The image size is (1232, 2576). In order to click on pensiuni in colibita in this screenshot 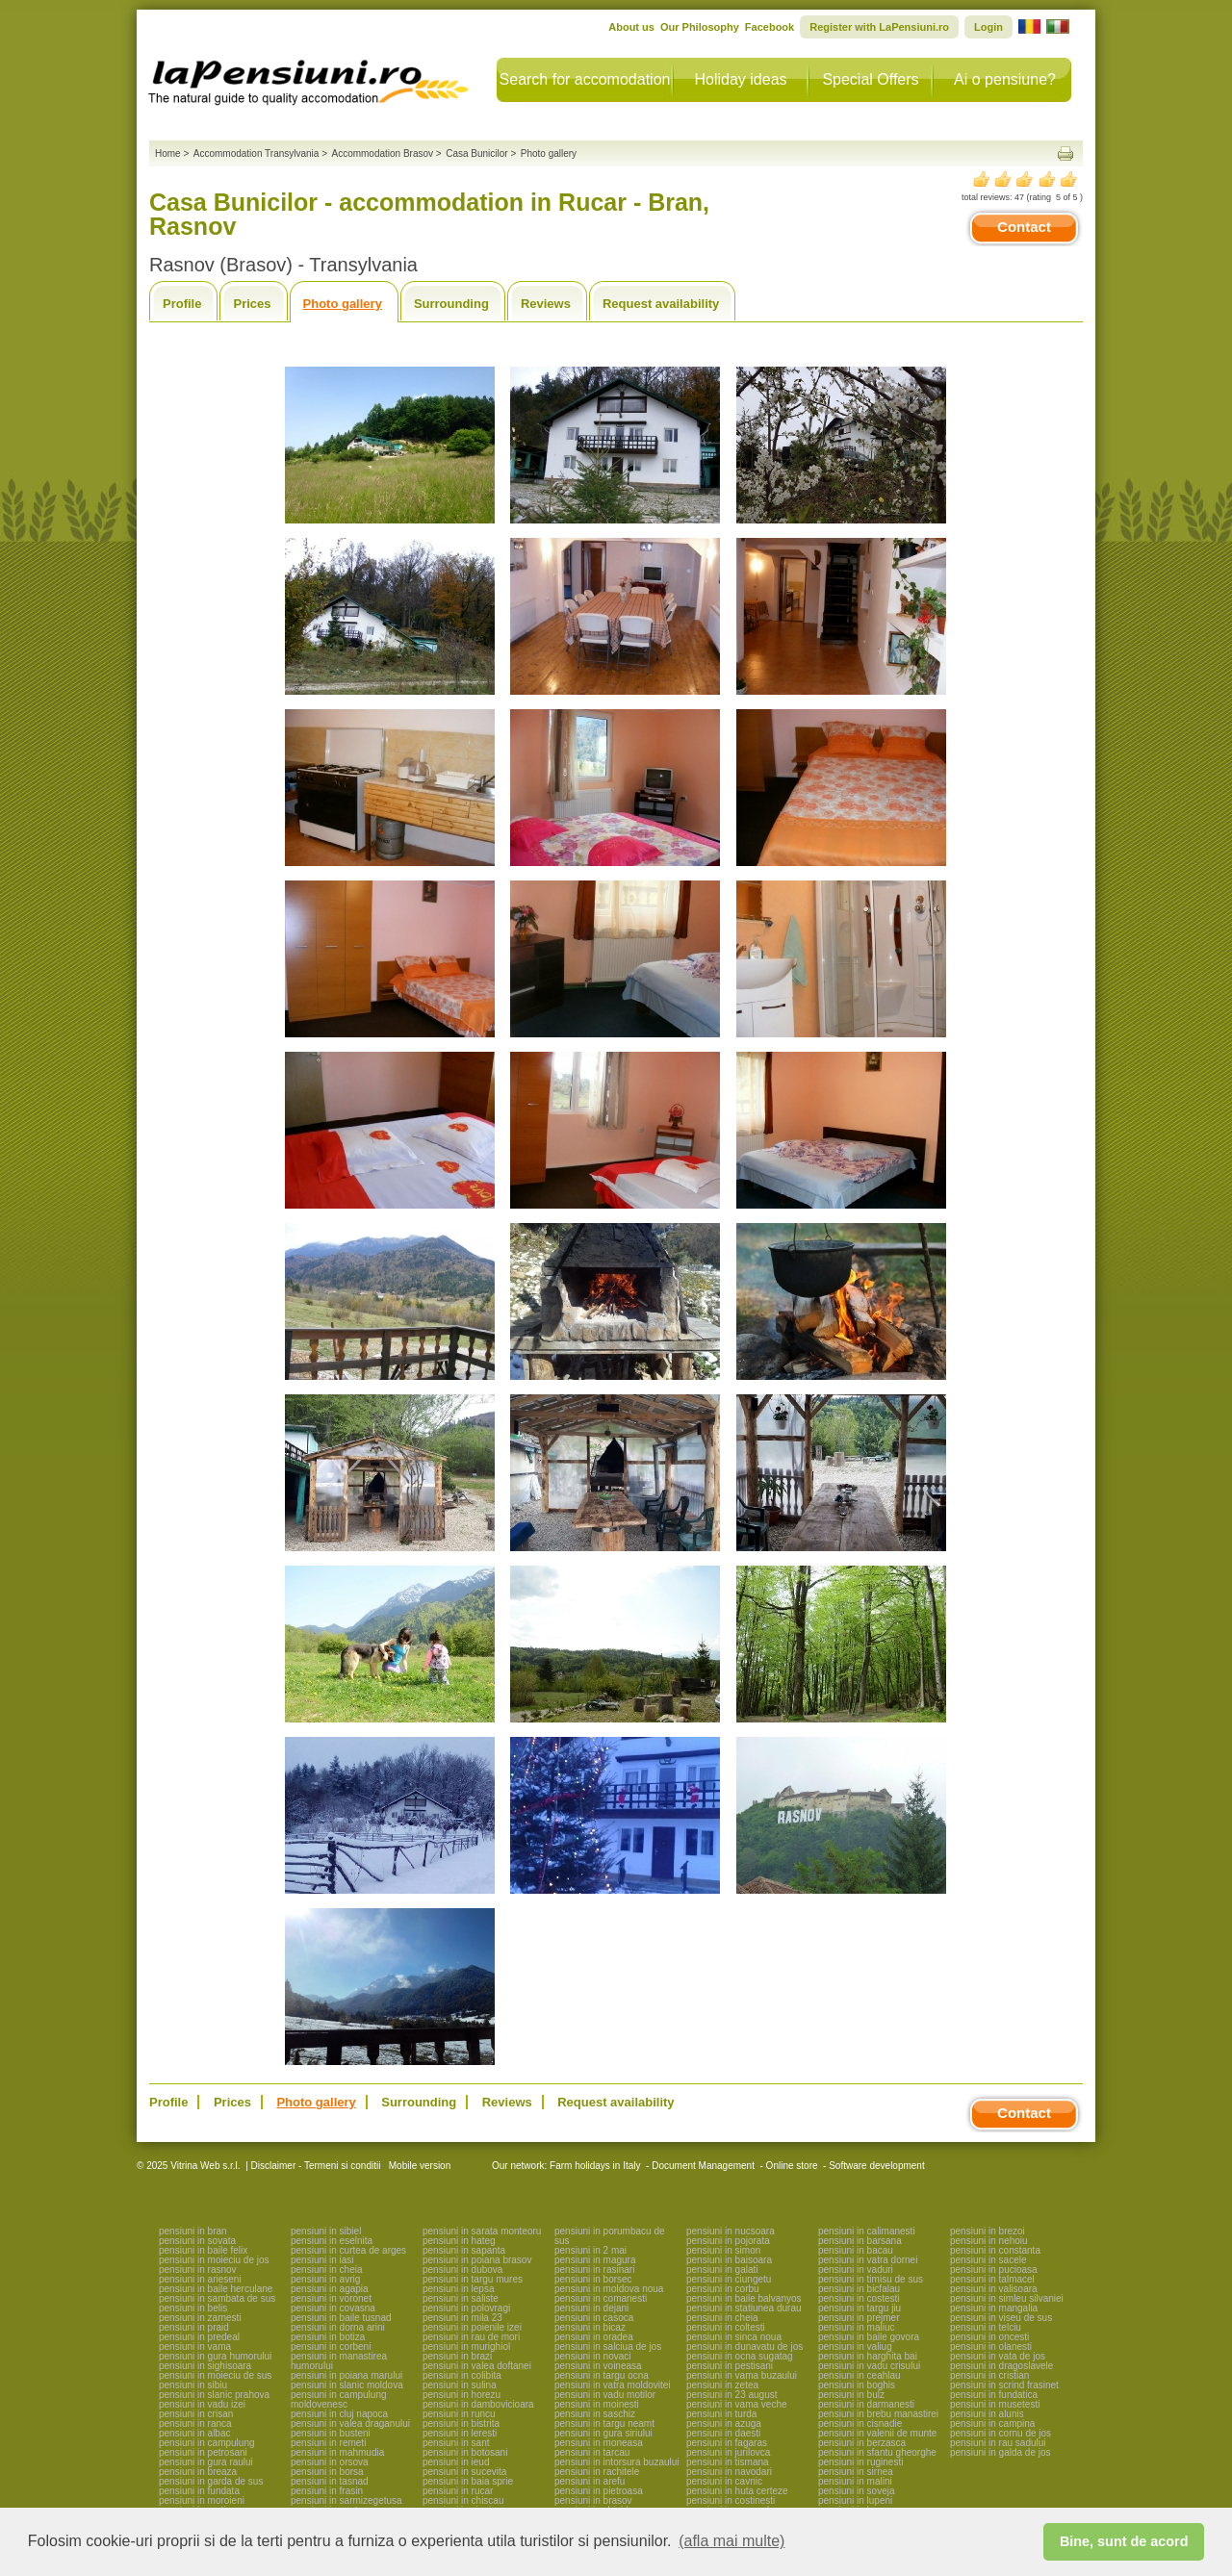, I will do `click(462, 2375)`.